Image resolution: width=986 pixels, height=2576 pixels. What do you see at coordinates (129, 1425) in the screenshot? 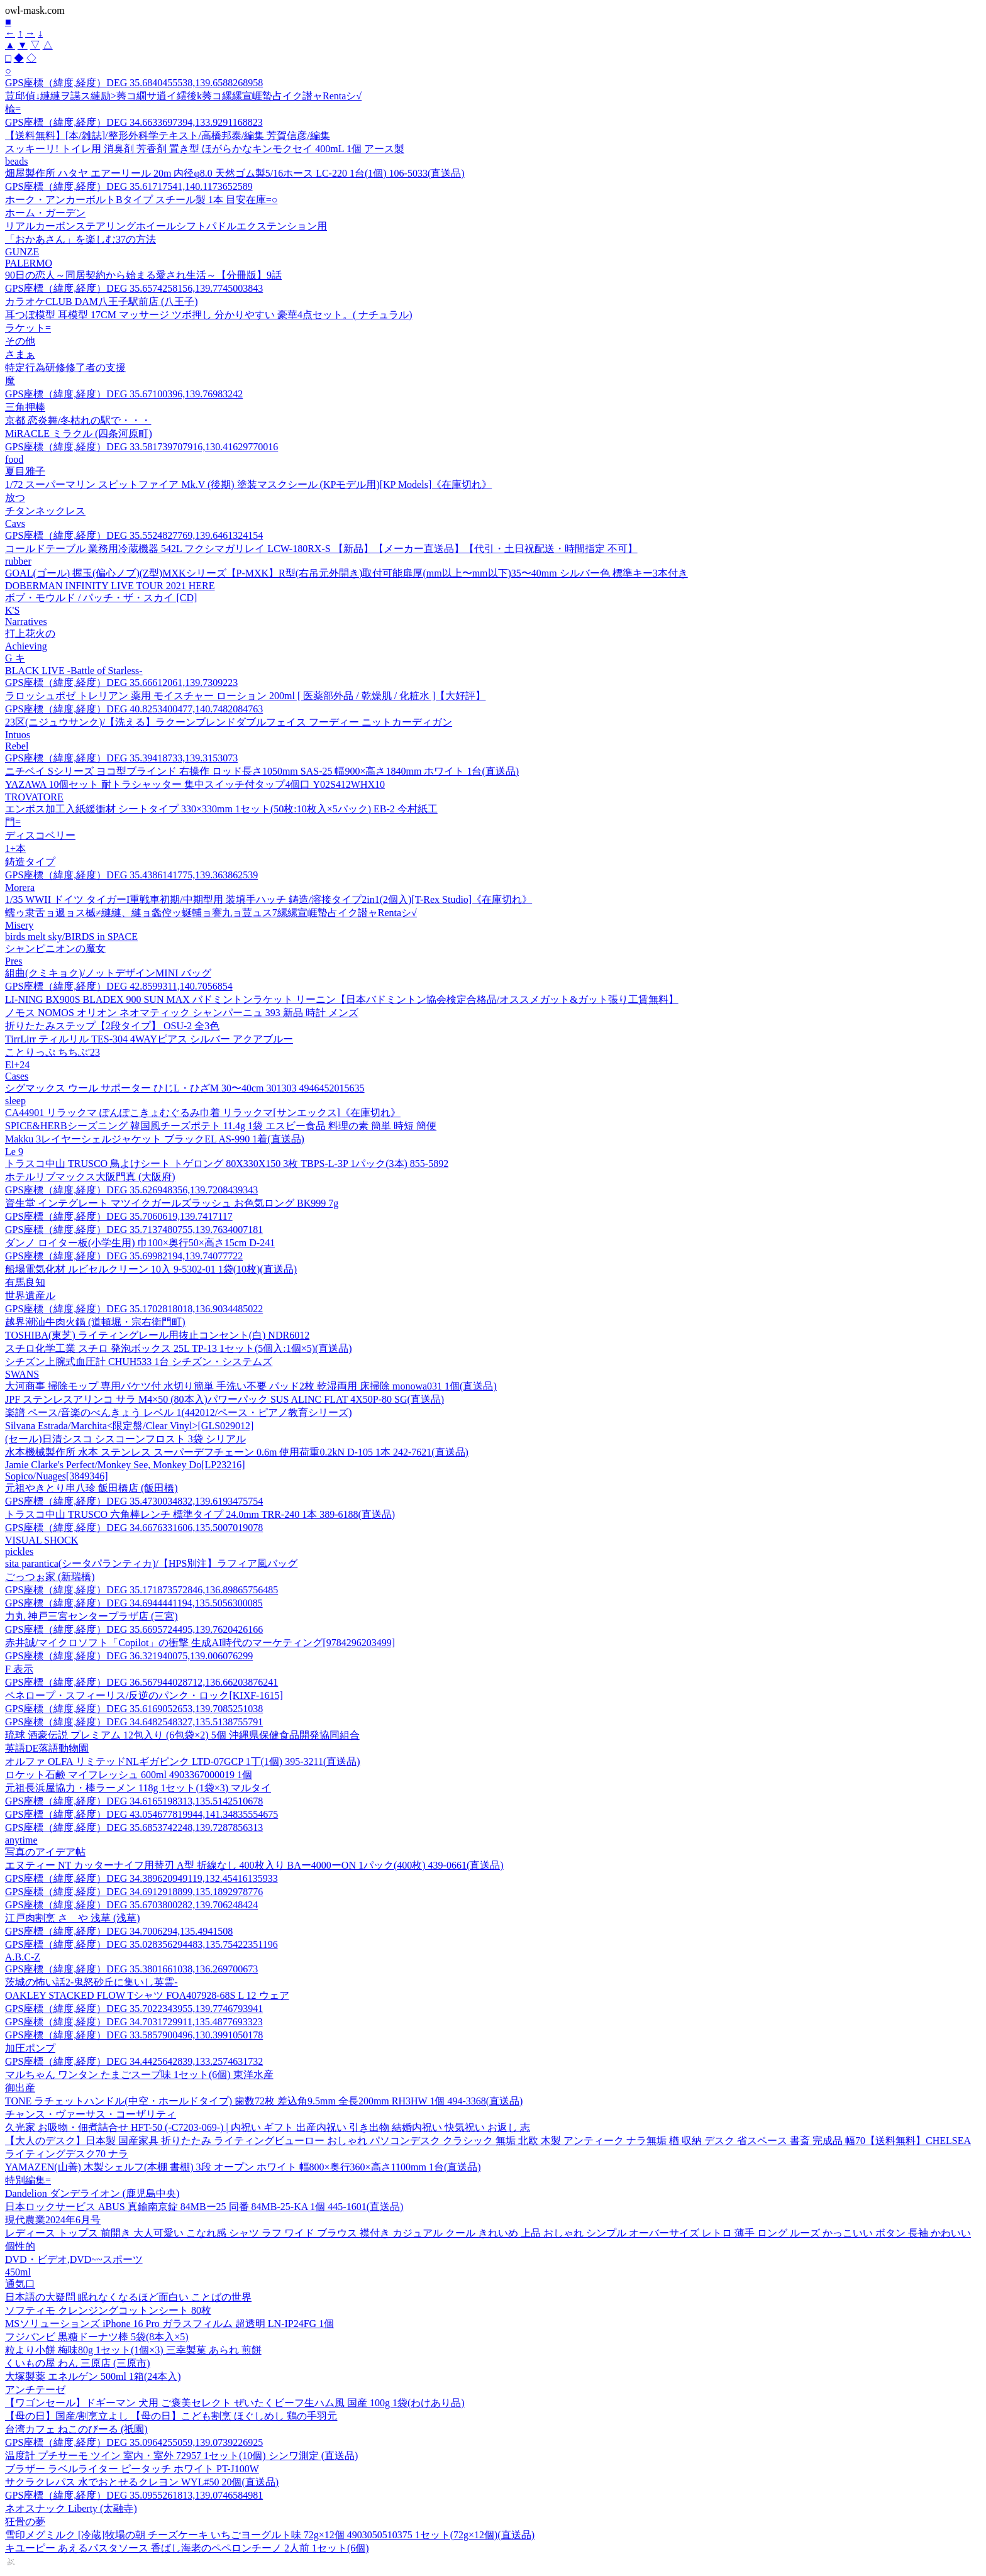
I see `Silvana Estrada/Marchita<限定盤/Clear Vinyl>[GLS029012]` at bounding box center [129, 1425].